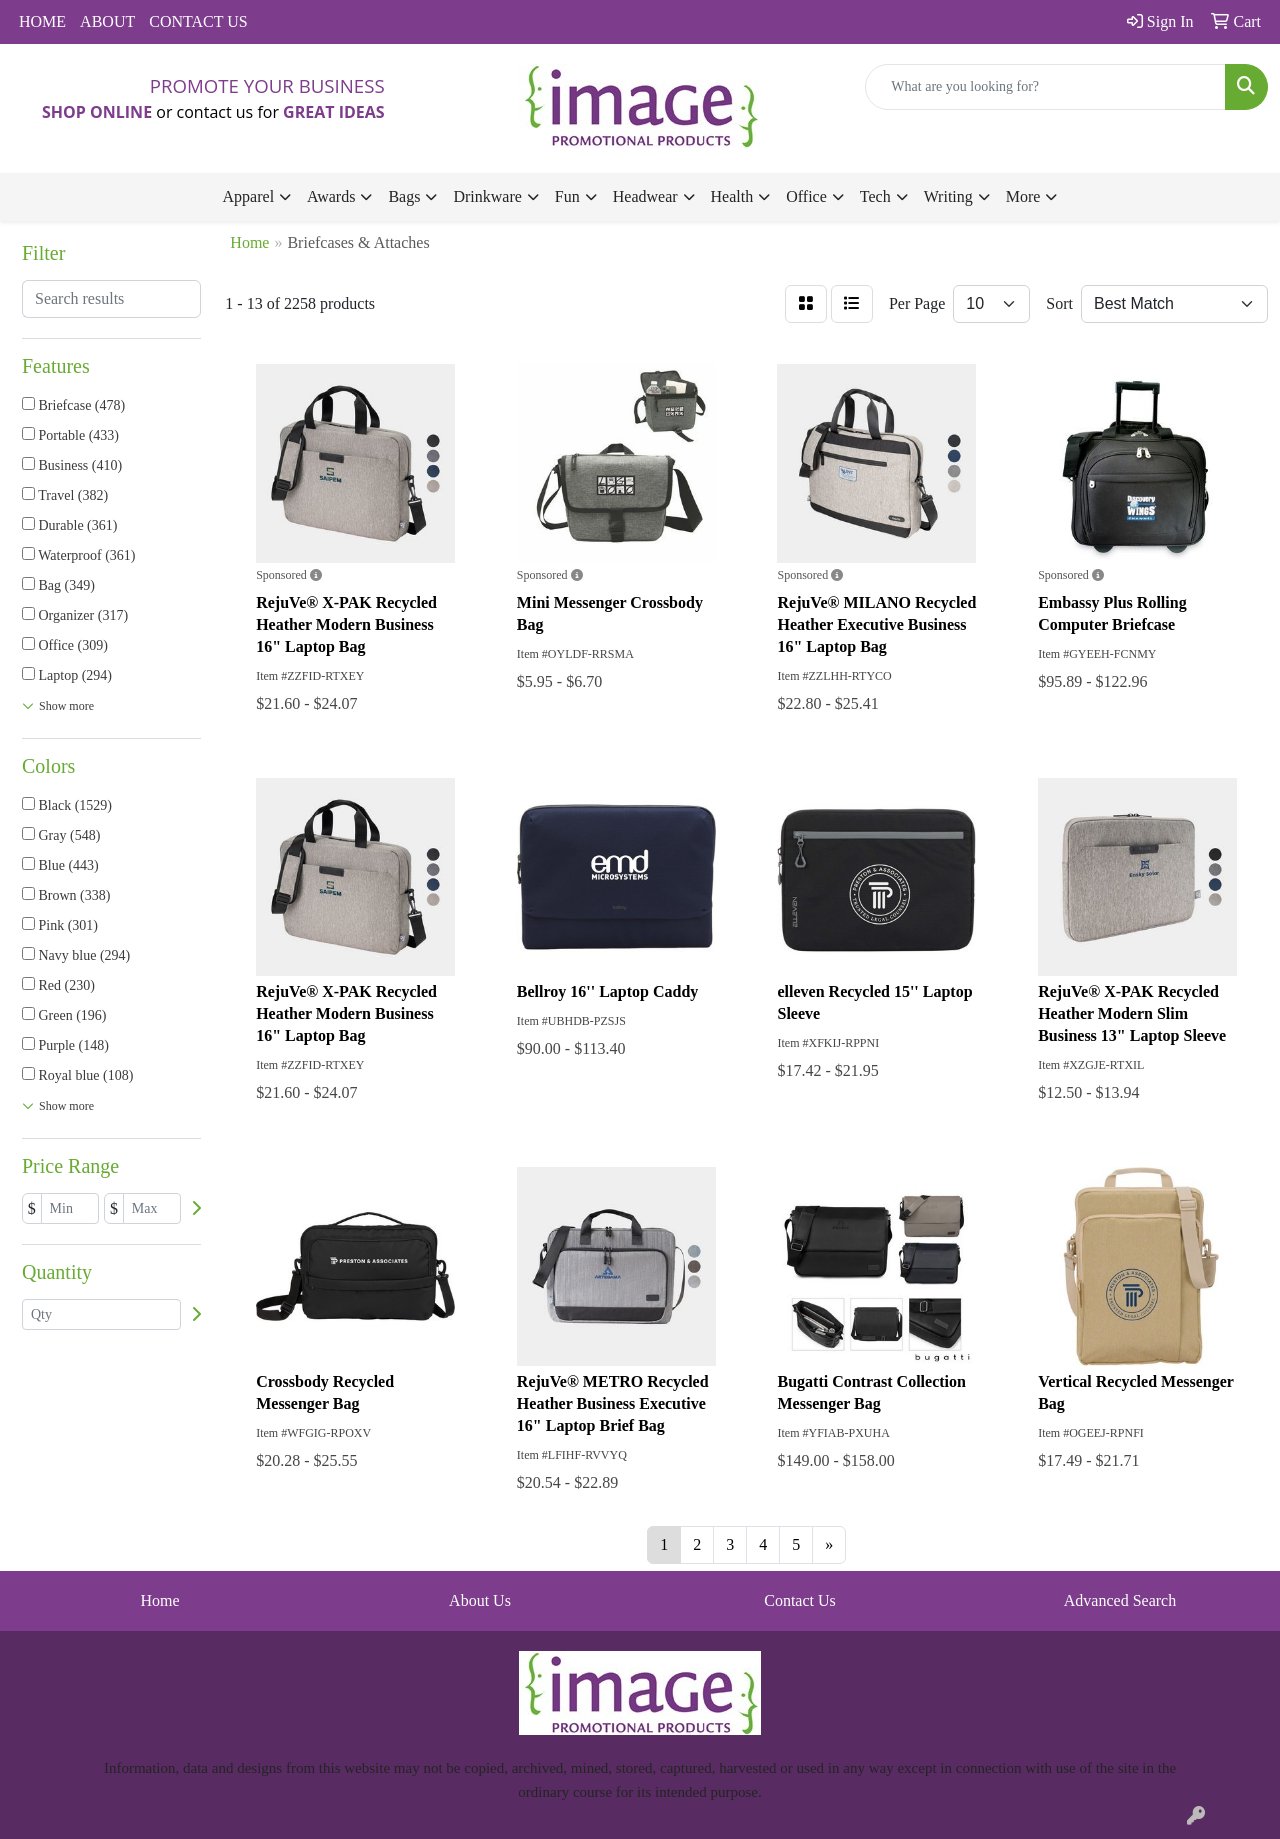 The image size is (1280, 1839). Describe the element at coordinates (107, 21) in the screenshot. I see `ABOUT` at that location.